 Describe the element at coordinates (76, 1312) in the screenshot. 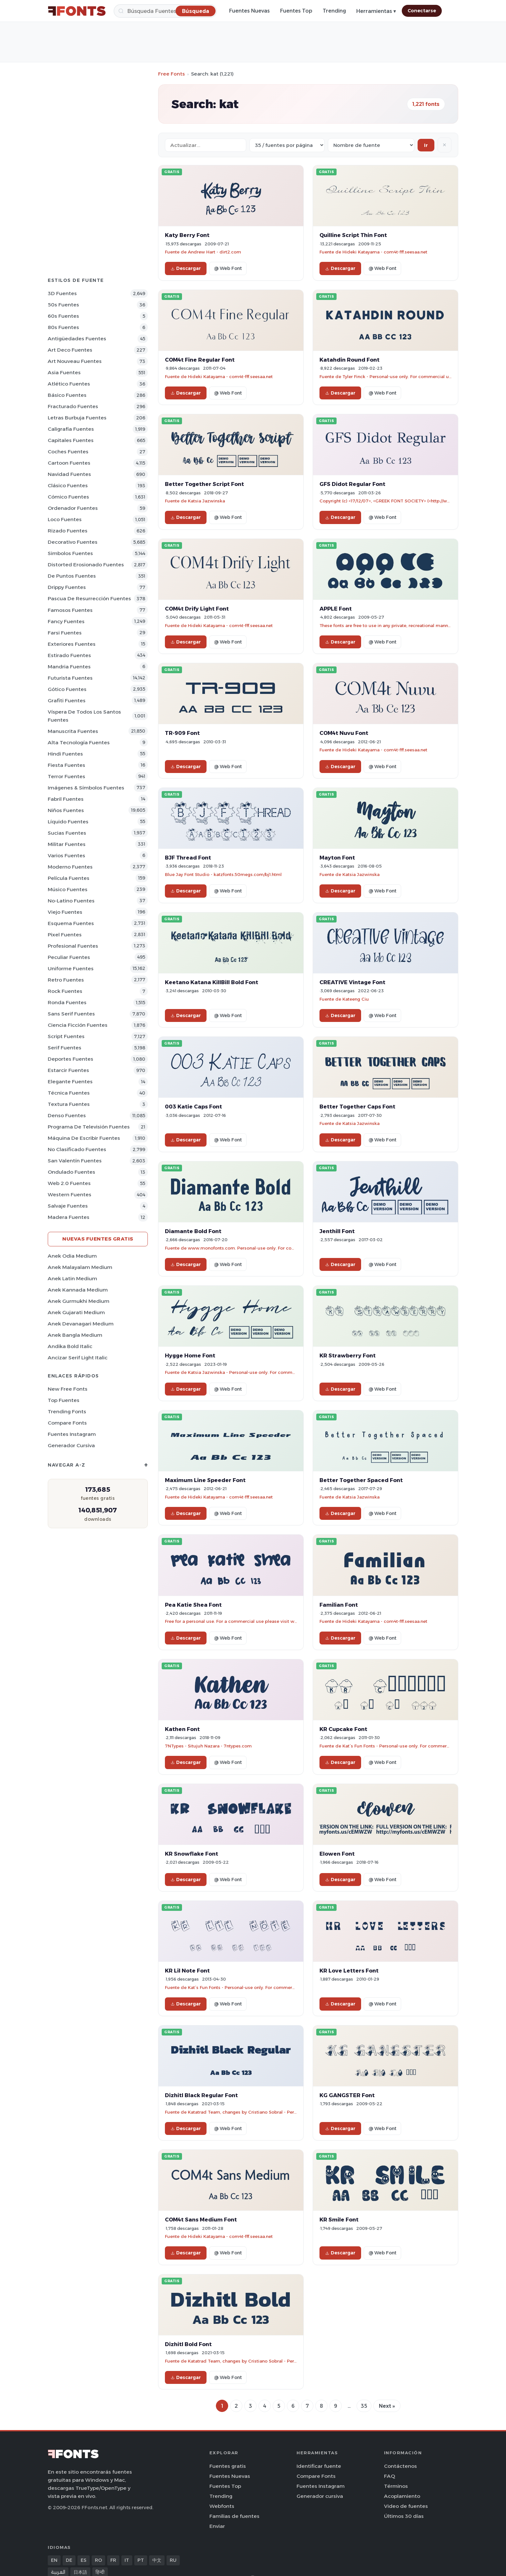

I see `Anek Gujarati Medium` at that location.